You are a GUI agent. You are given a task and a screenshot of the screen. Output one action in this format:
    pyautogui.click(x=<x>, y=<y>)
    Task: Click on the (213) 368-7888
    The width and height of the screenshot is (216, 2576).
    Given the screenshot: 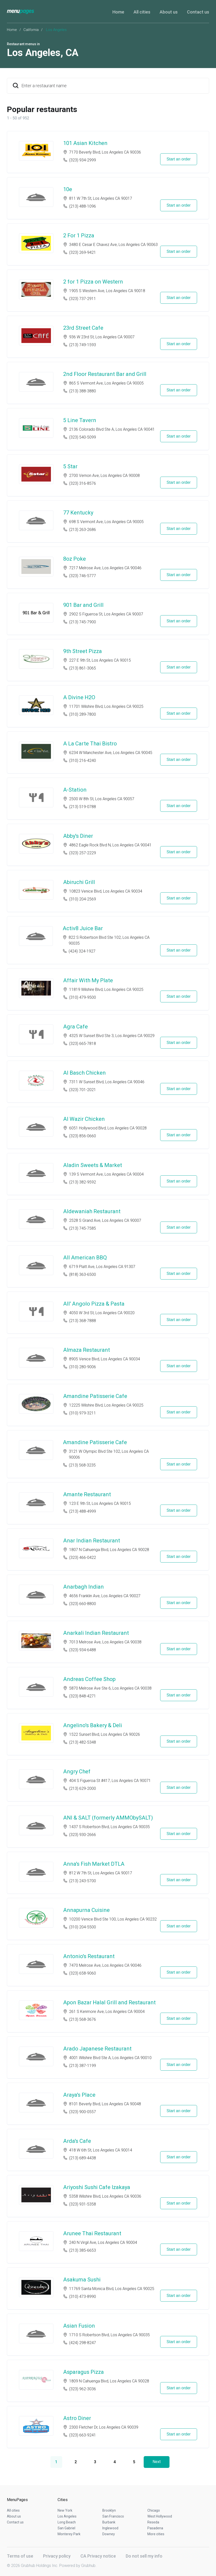 What is the action you would take?
    pyautogui.click(x=82, y=1320)
    